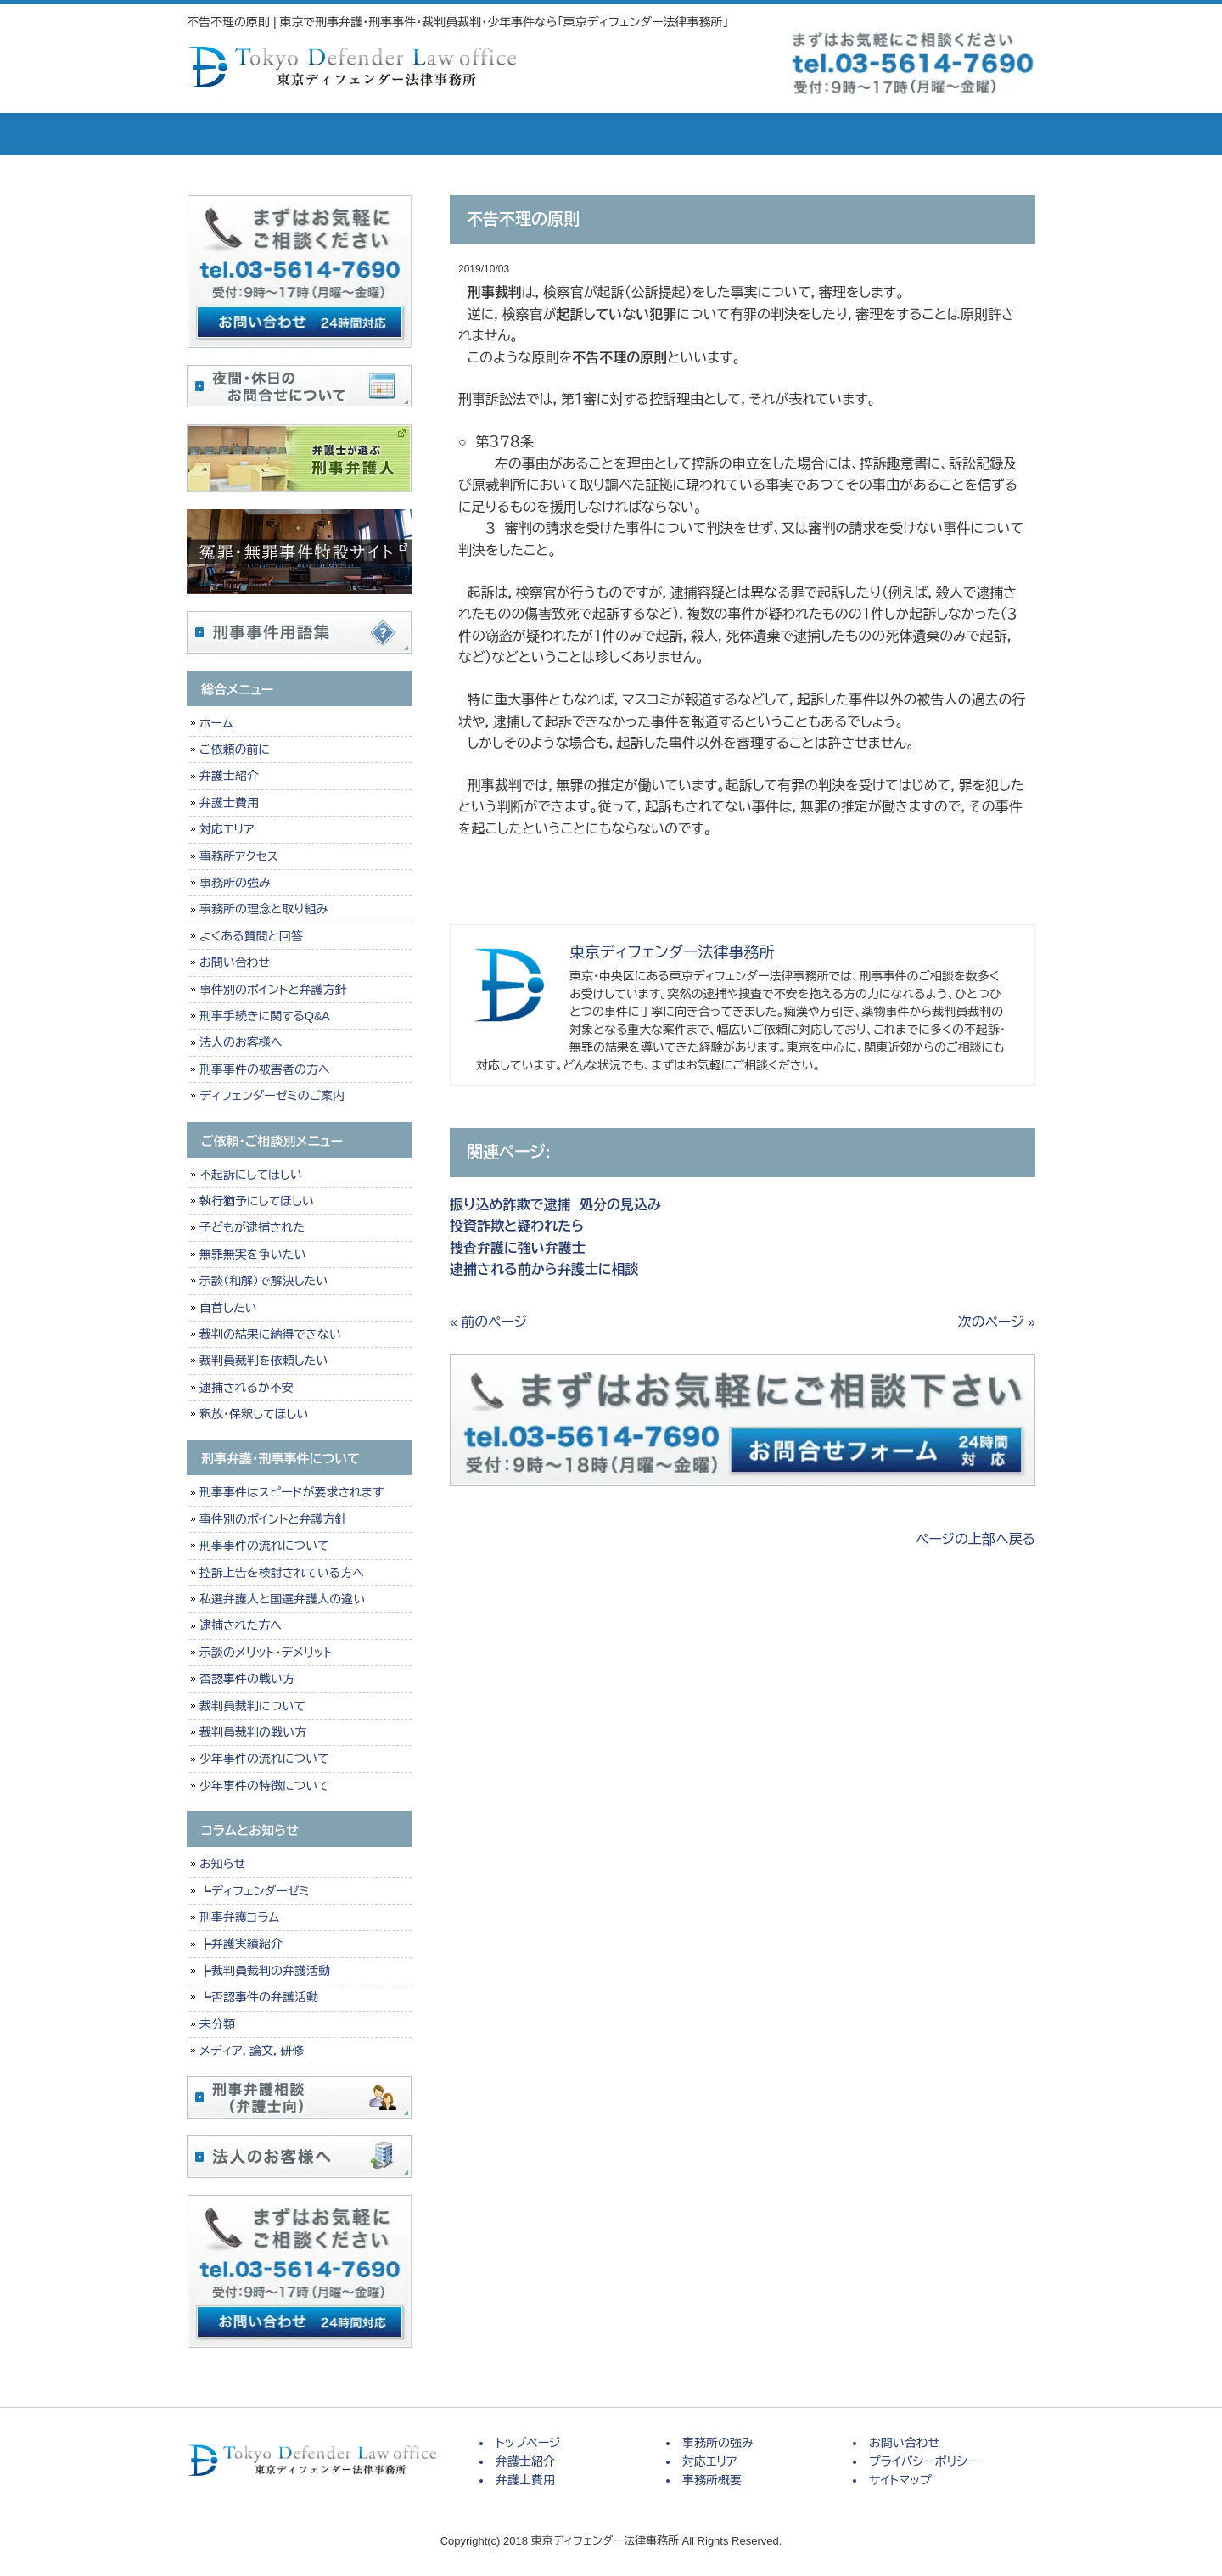  Describe the element at coordinates (246, 134) in the screenshot. I see `トップページ` at that location.